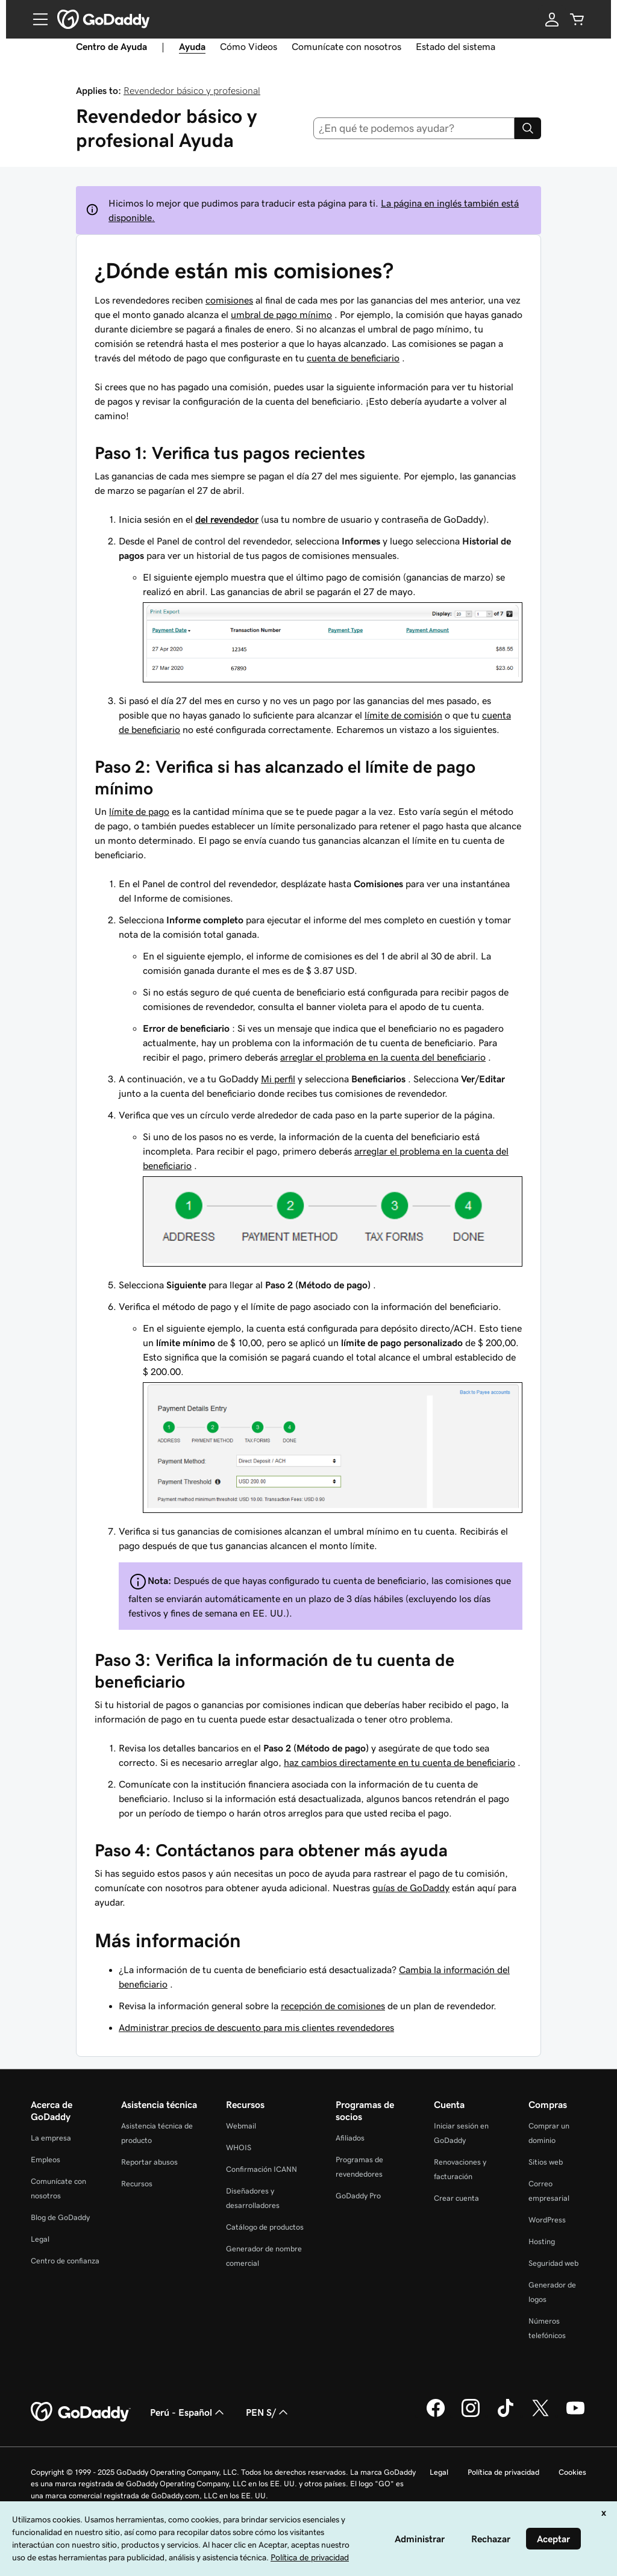 The image size is (617, 2576). Describe the element at coordinates (136, 2184) in the screenshot. I see `Recursos` at that location.